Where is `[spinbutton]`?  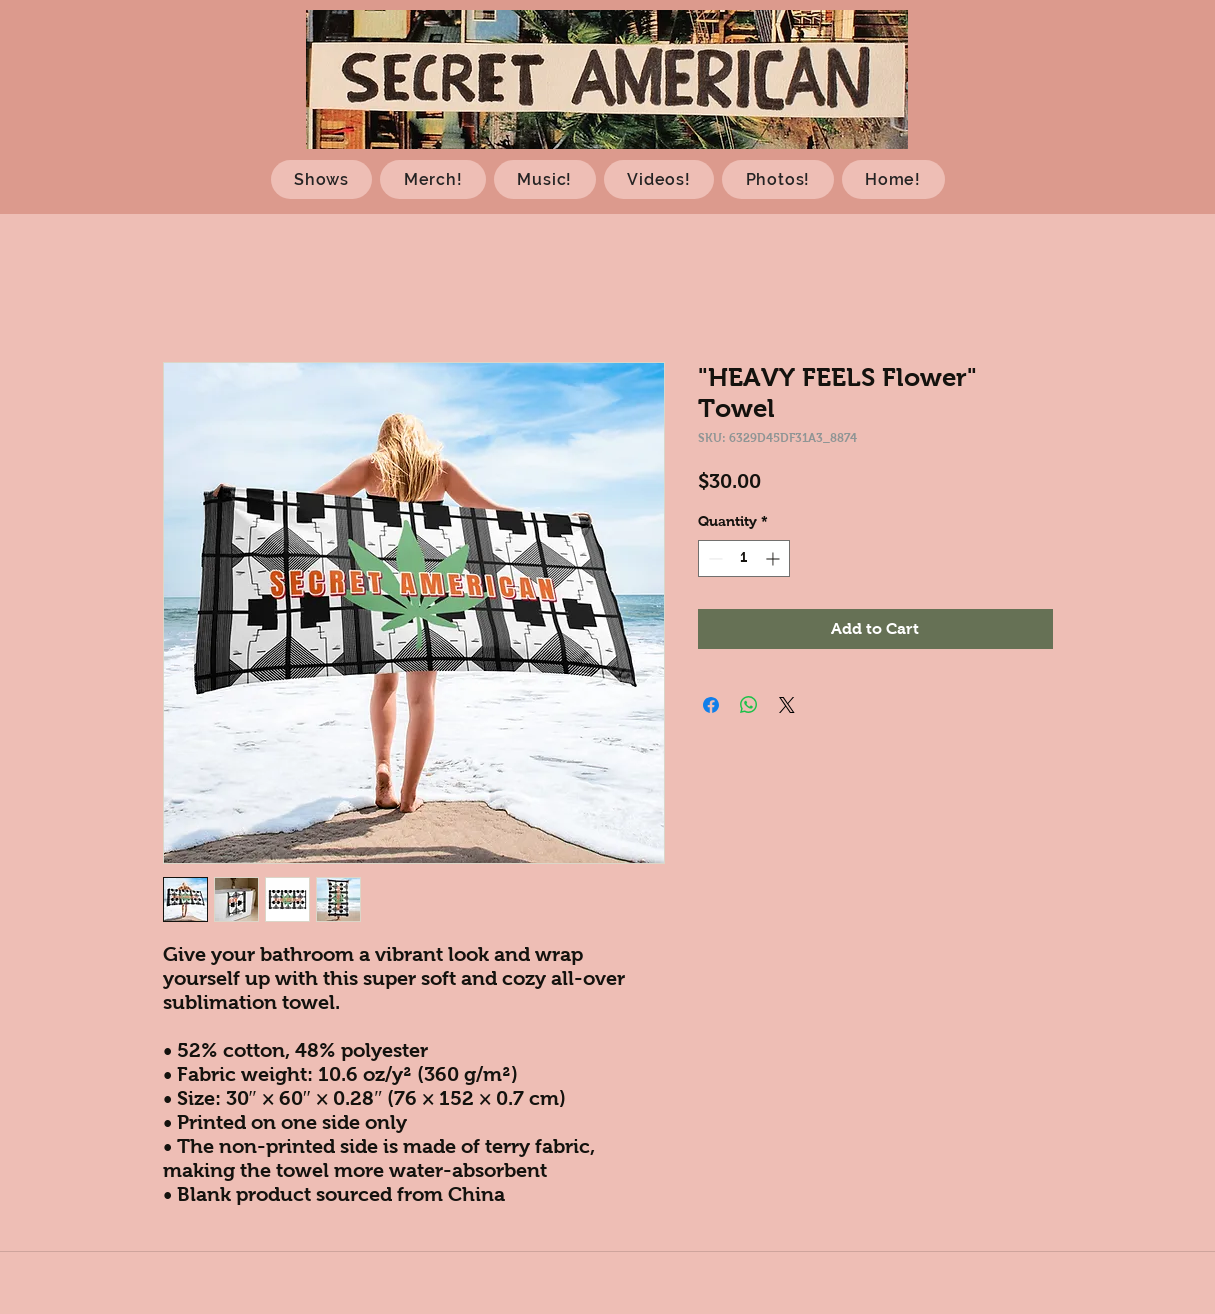 [spinbutton] is located at coordinates (744, 558).